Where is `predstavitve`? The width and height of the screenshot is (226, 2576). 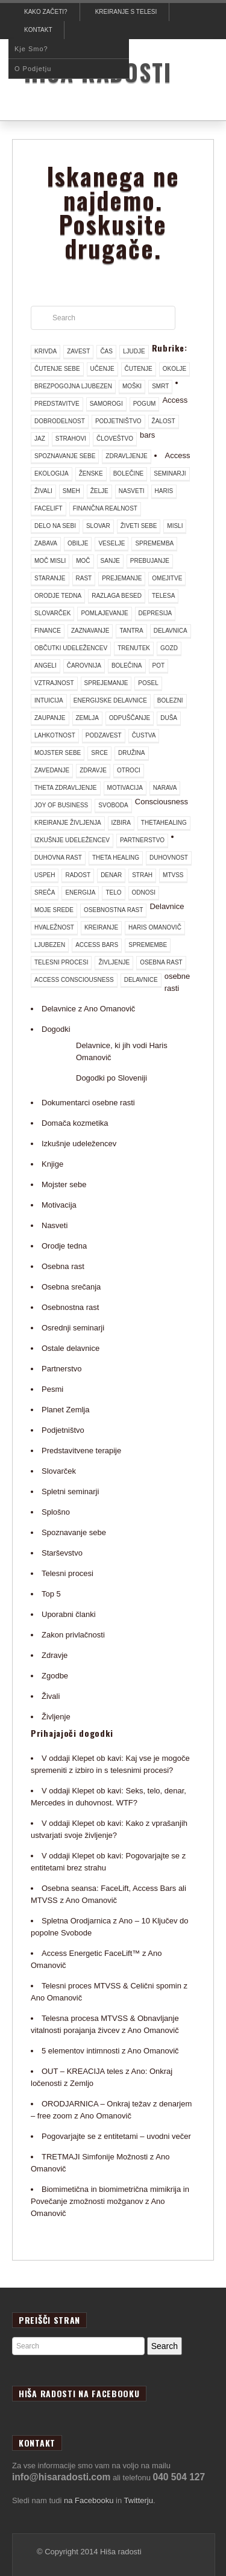
predstavitve is located at coordinates (57, 403).